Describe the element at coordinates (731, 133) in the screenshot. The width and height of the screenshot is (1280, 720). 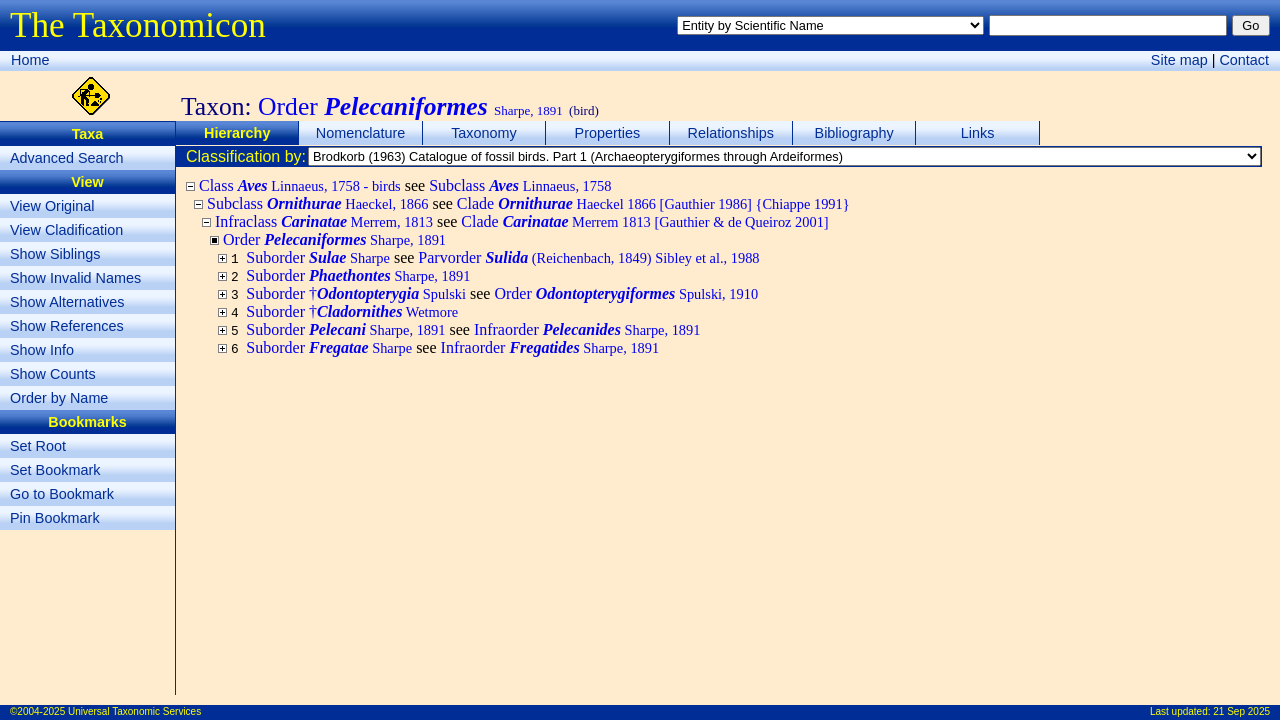
I see `Relationships` at that location.